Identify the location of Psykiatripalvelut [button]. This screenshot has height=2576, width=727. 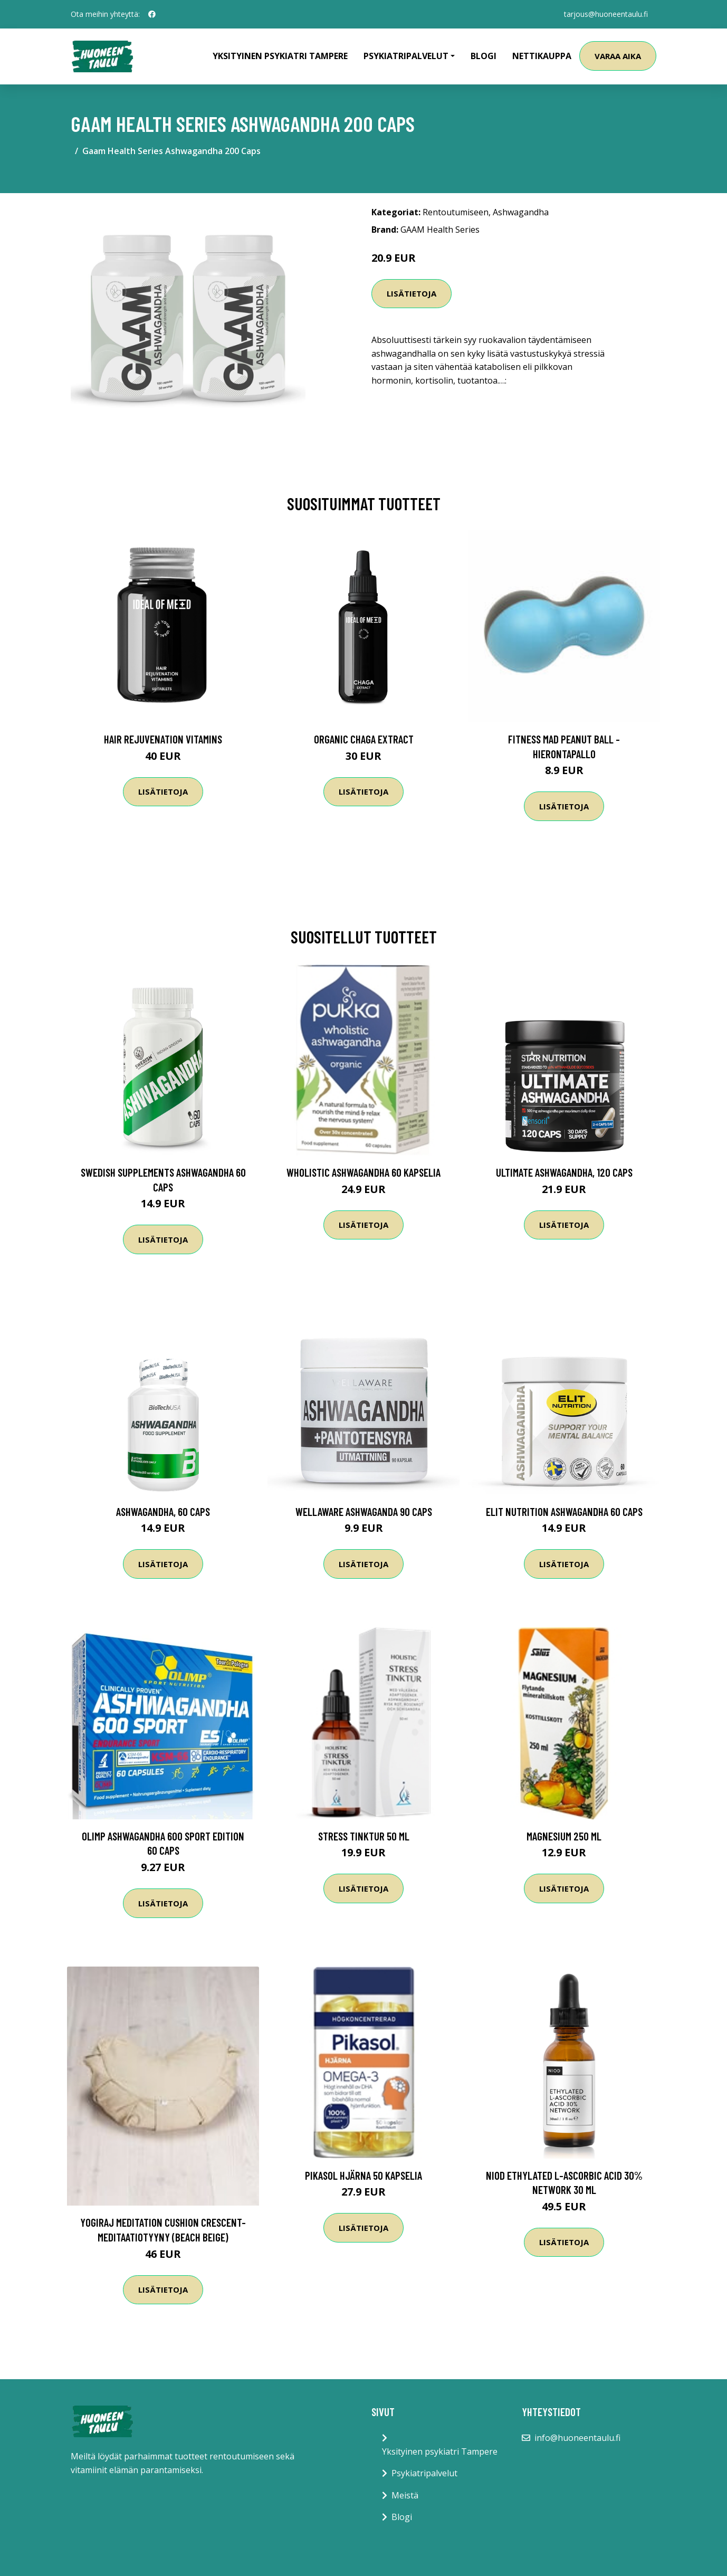
(406, 56).